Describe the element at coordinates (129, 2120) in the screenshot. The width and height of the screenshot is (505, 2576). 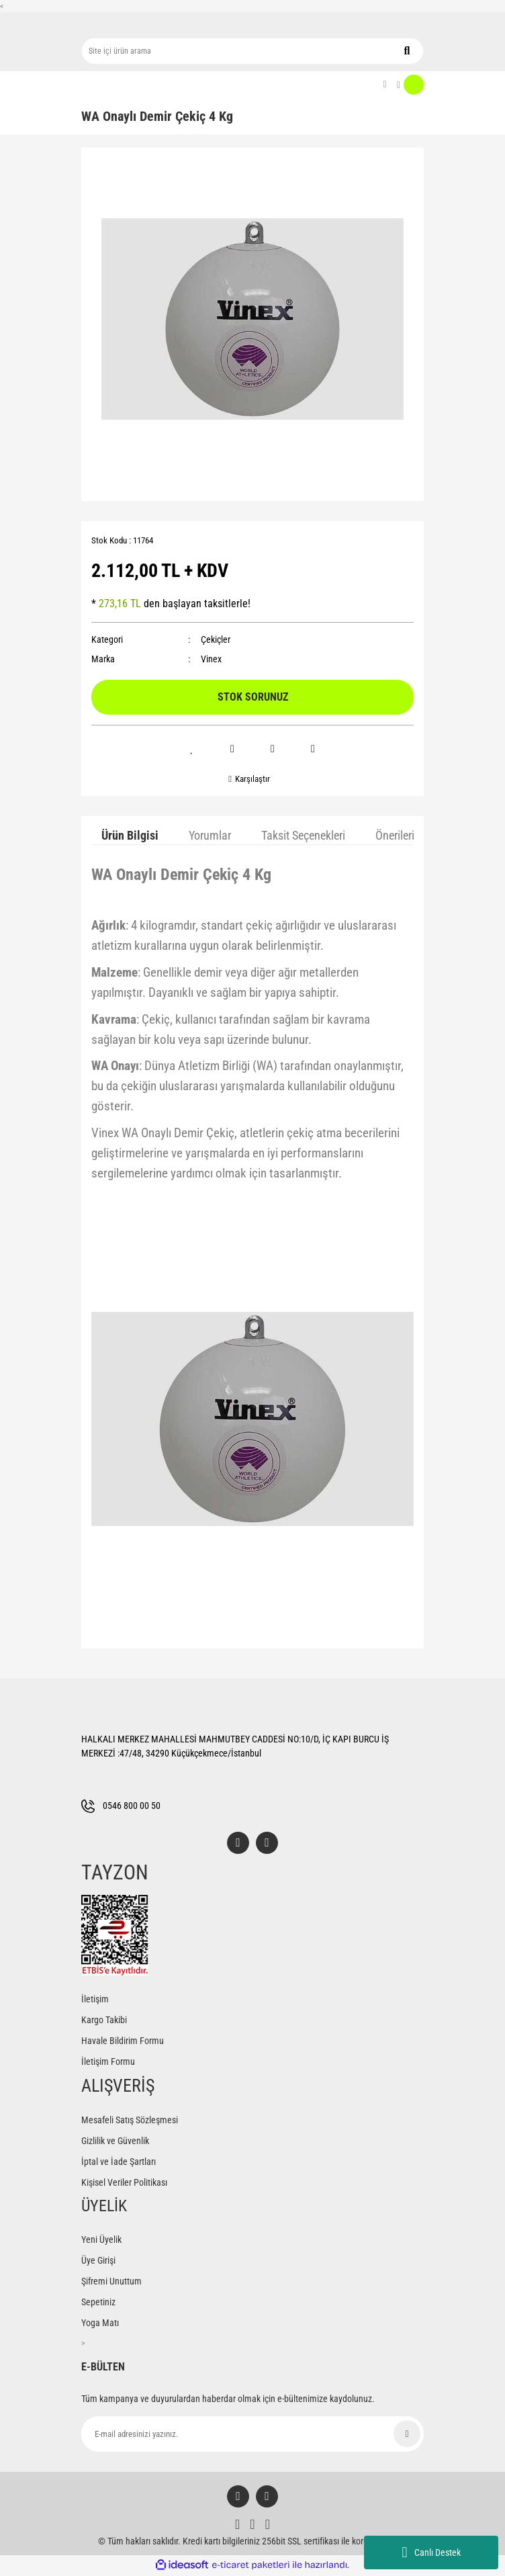
I see `Mesafeli Satış Sözleşmesi` at that location.